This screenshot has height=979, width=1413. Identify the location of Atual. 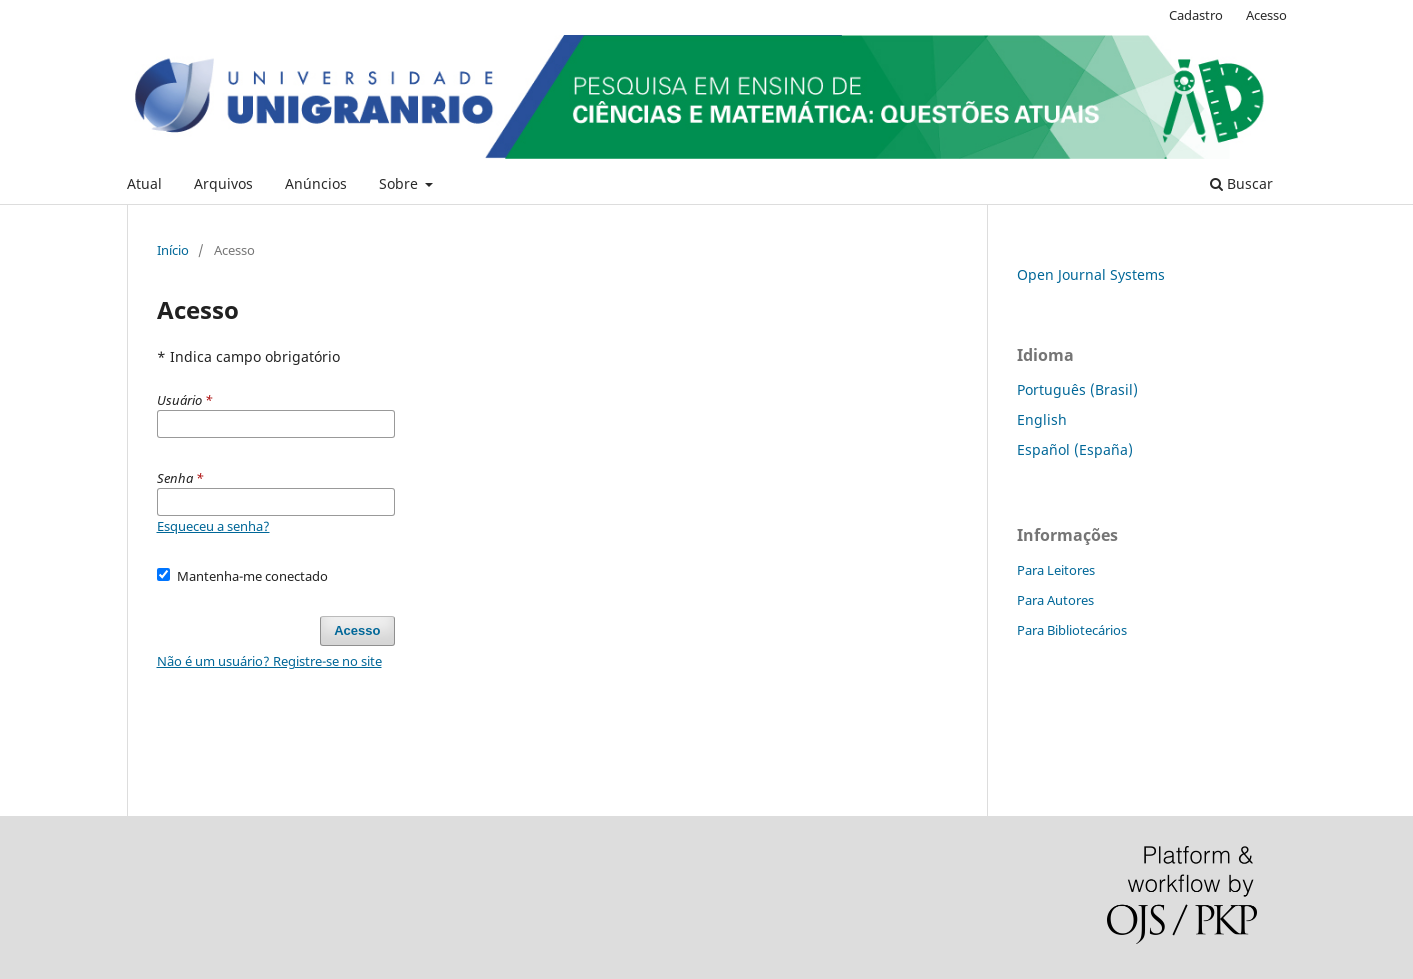
(144, 183).